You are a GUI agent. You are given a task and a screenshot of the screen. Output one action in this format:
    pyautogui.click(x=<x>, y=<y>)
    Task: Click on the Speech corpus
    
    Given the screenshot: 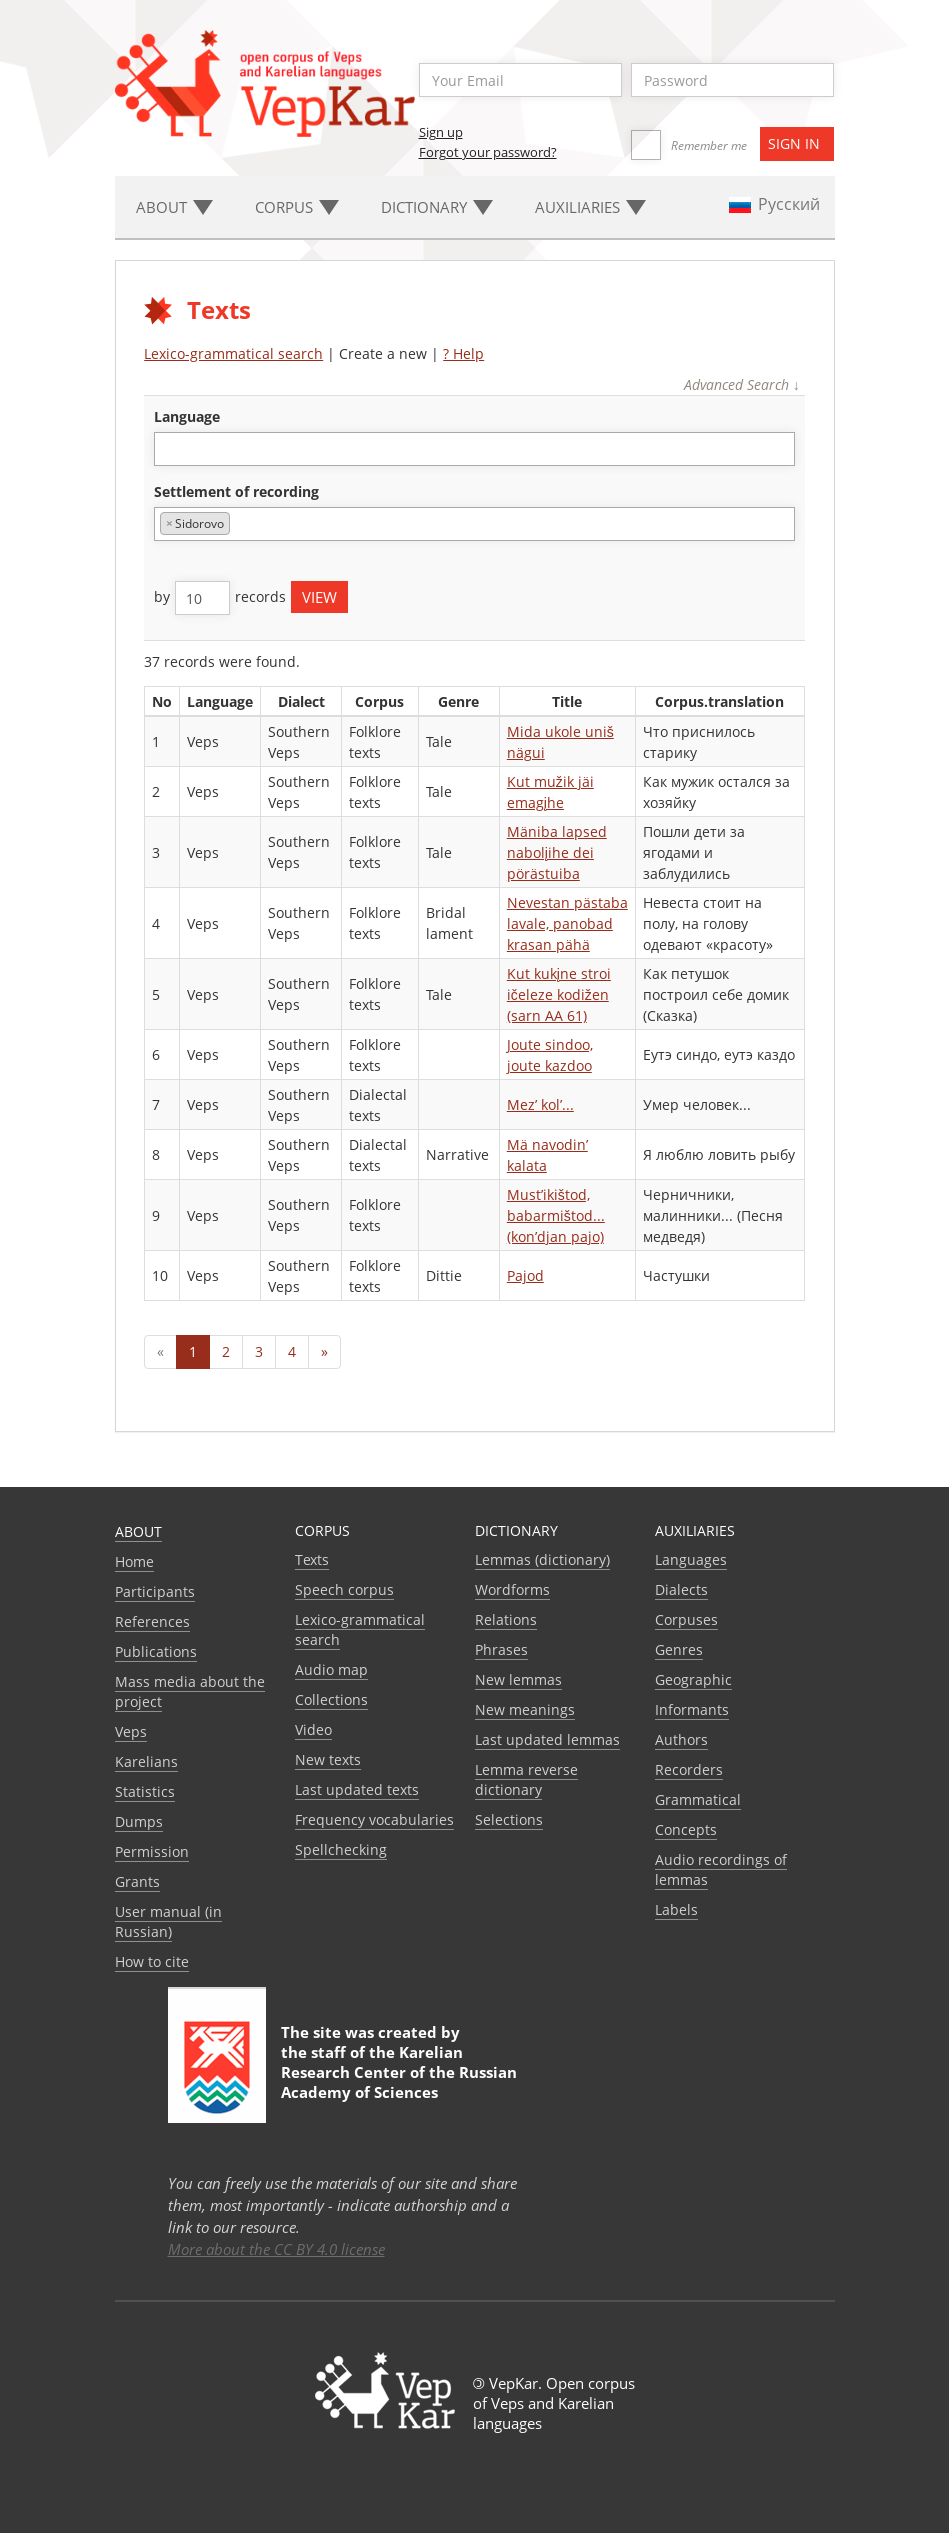 What is the action you would take?
    pyautogui.click(x=344, y=1589)
    